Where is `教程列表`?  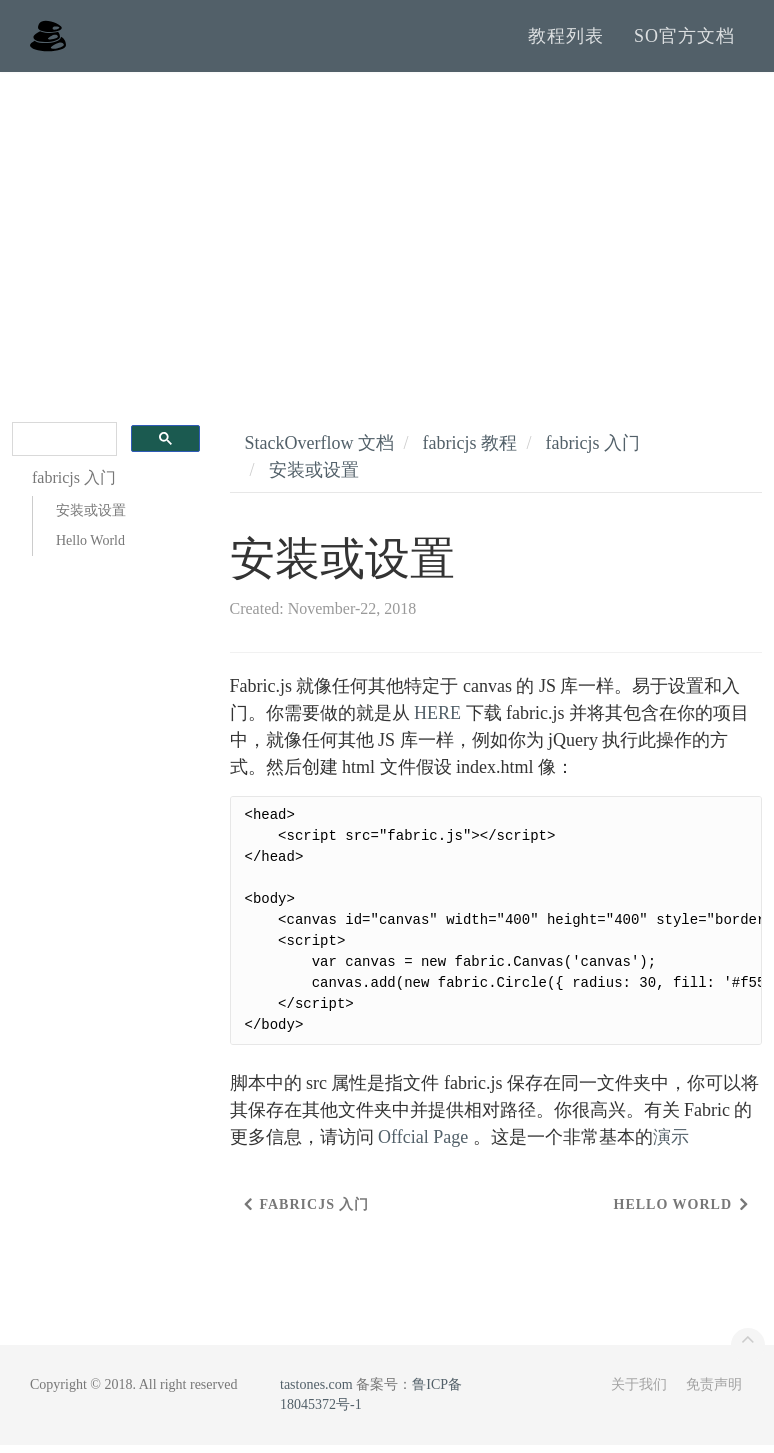 教程列表 is located at coordinates (566, 40).